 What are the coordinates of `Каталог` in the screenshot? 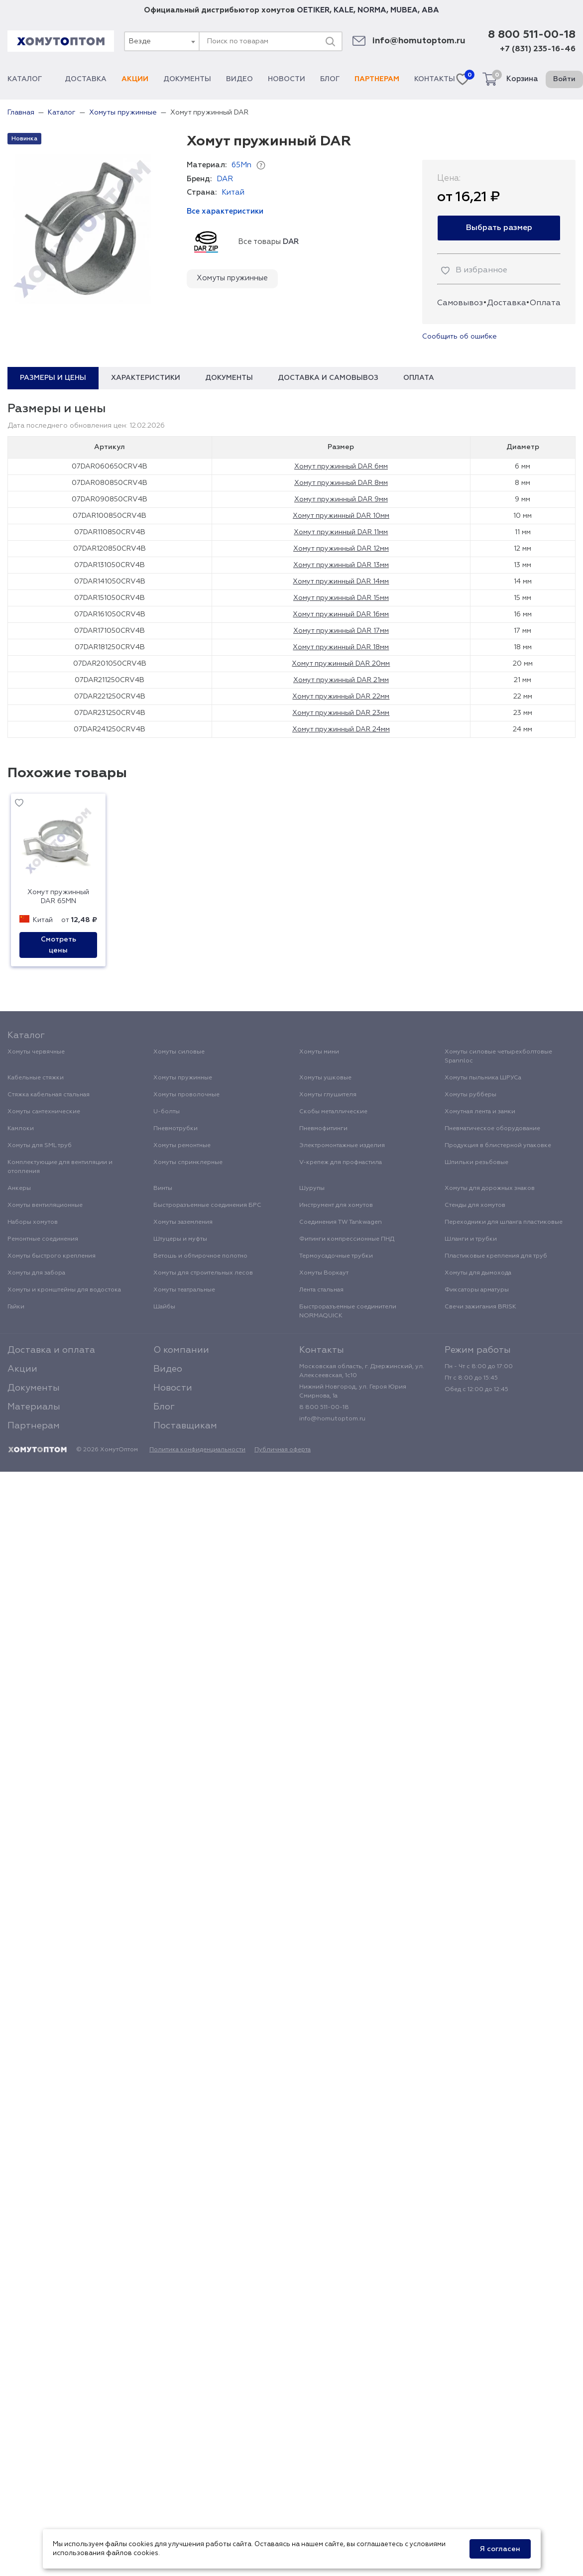 It's located at (28, 79).